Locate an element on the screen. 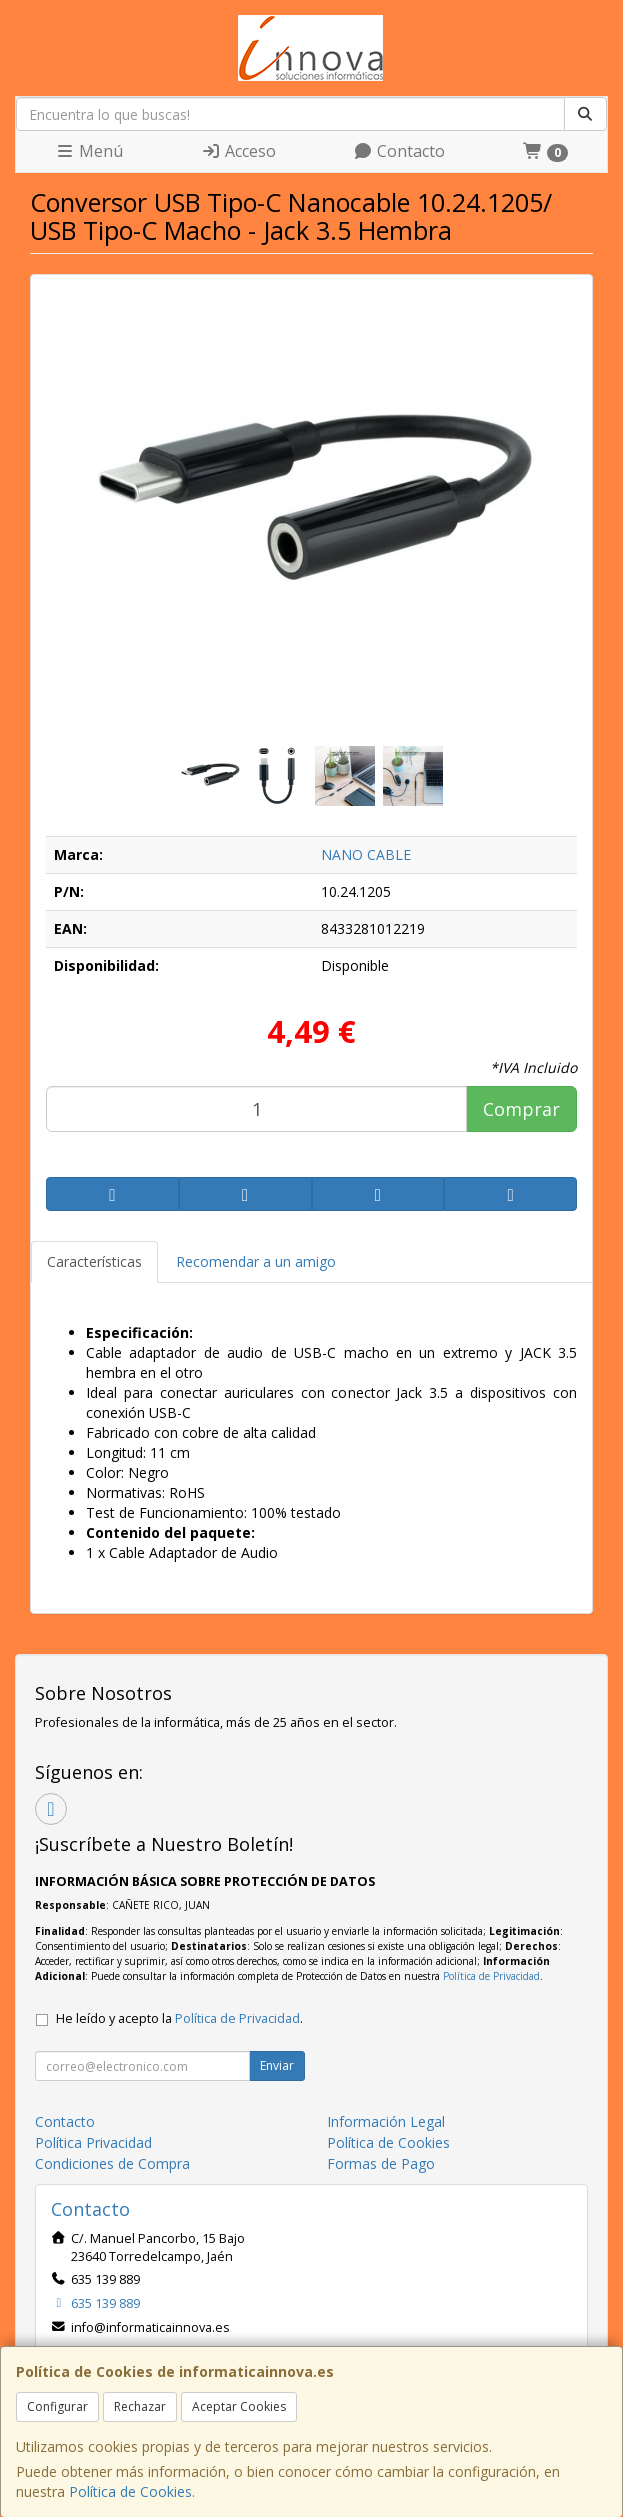 Image resolution: width=623 pixels, height=2517 pixels. Recomendar a un amigo is located at coordinates (256, 1261).